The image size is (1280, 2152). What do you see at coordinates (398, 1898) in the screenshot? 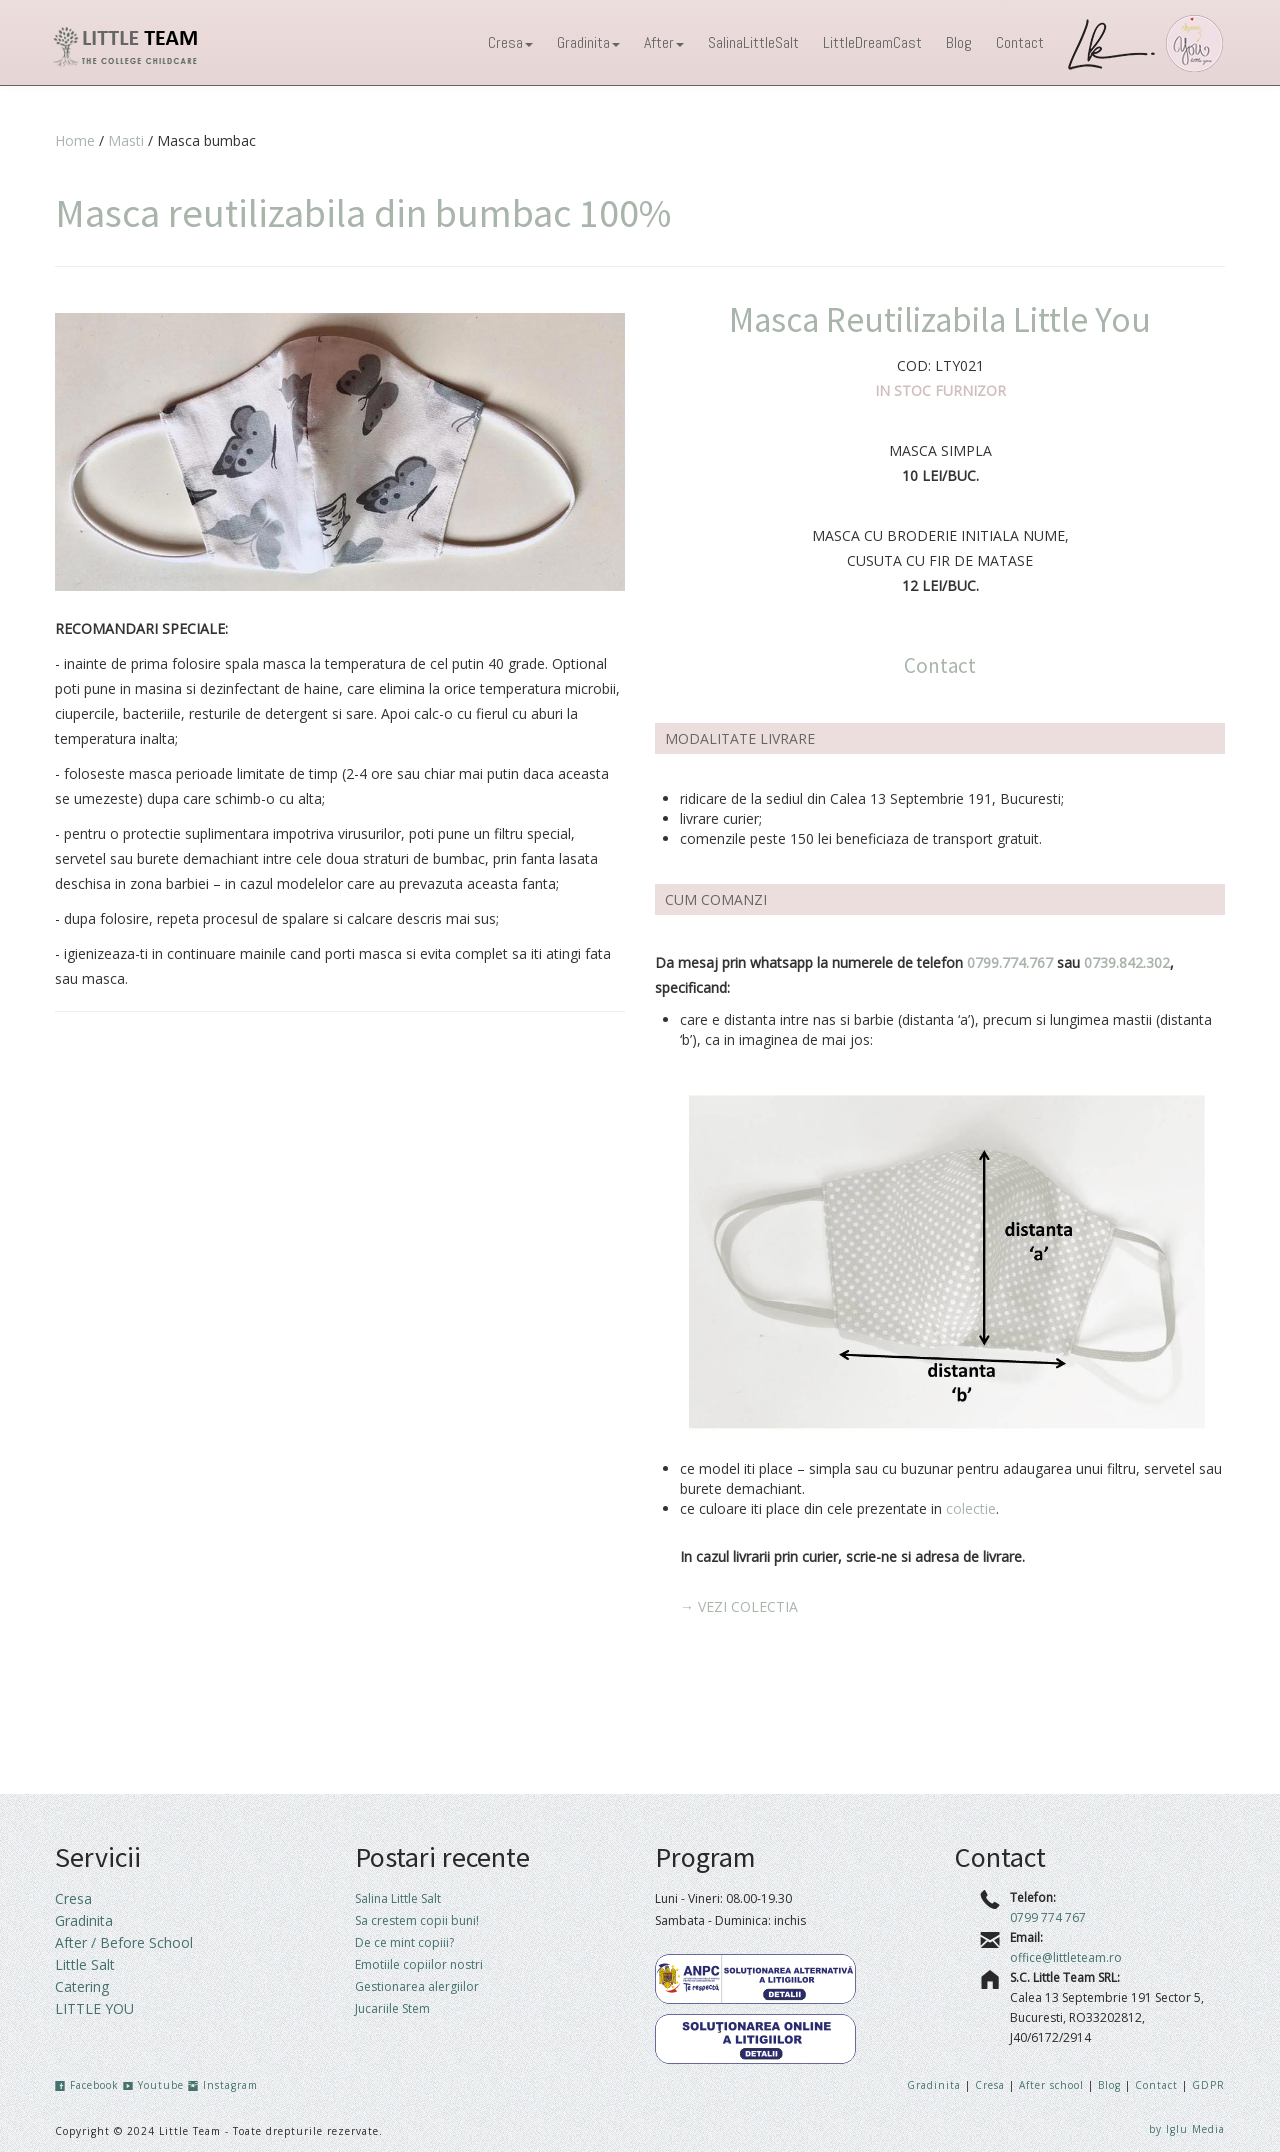
I see `Salina Little Salt` at bounding box center [398, 1898].